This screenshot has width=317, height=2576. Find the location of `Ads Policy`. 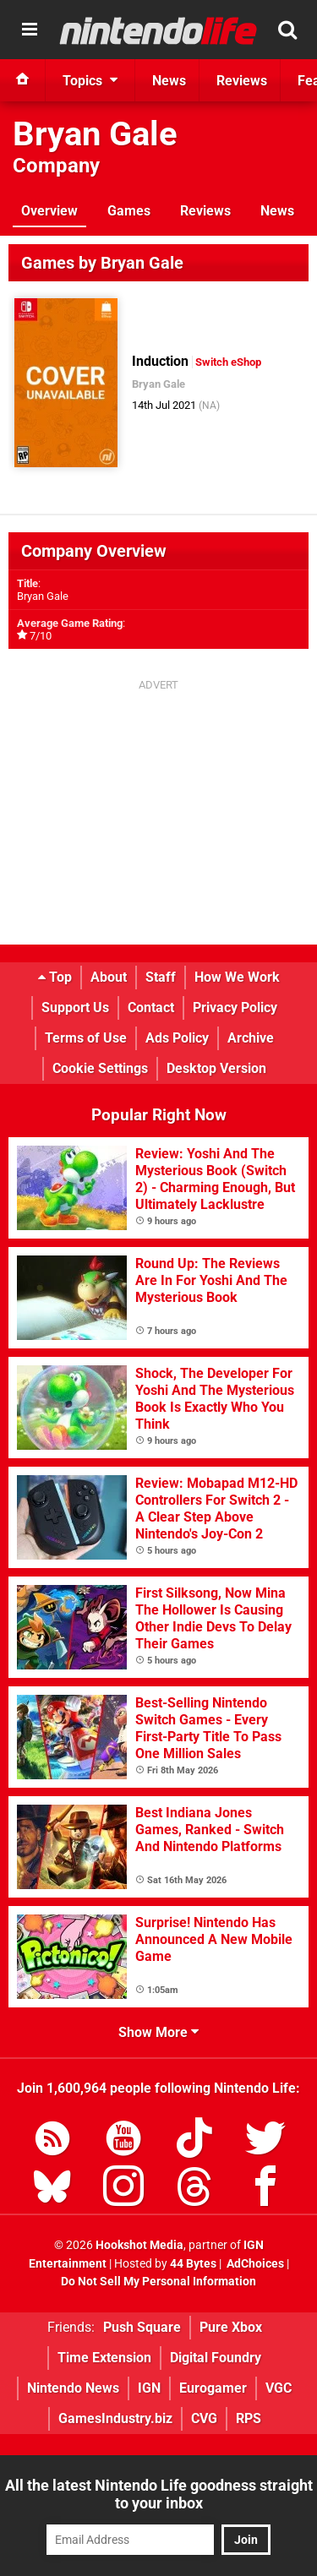

Ads Policy is located at coordinates (177, 1038).